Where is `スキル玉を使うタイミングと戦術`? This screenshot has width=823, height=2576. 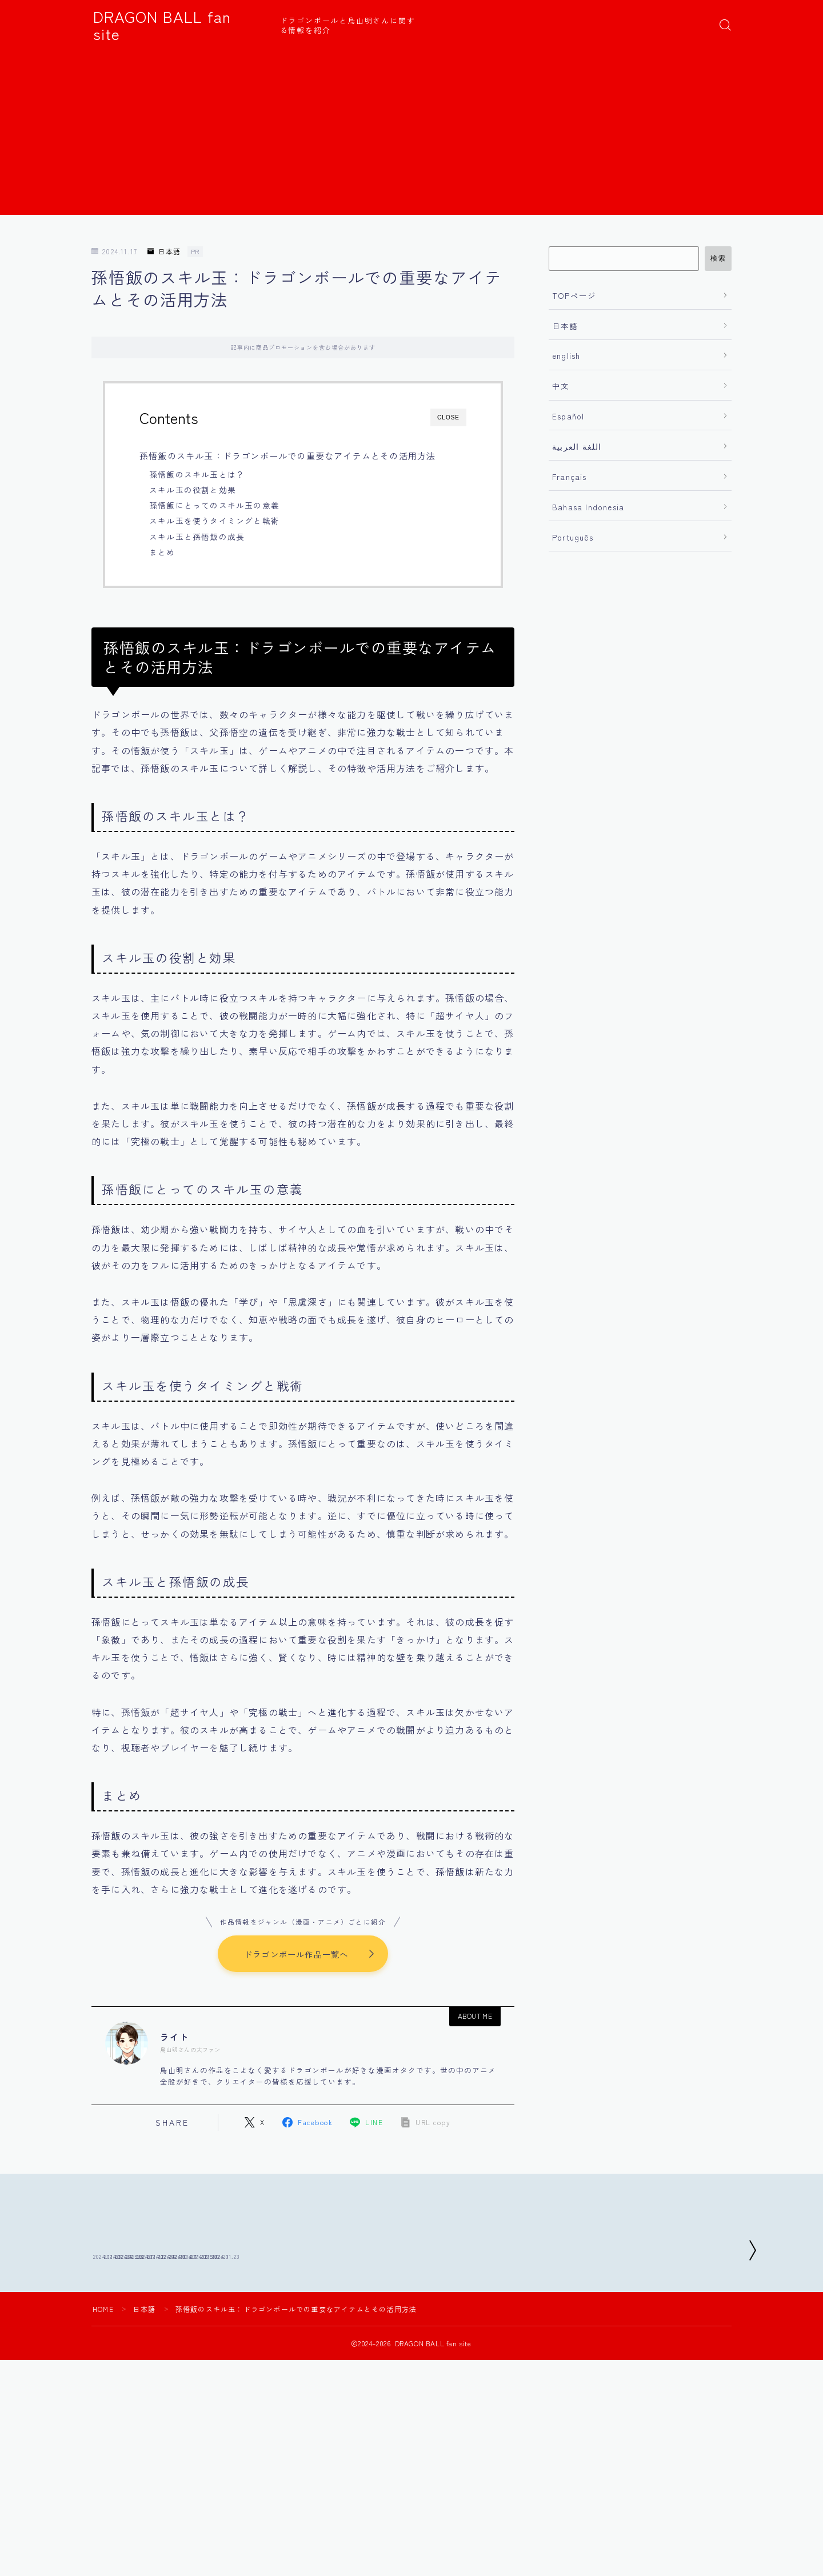
スキル玉を使うタイミングと戦術 is located at coordinates (214, 520).